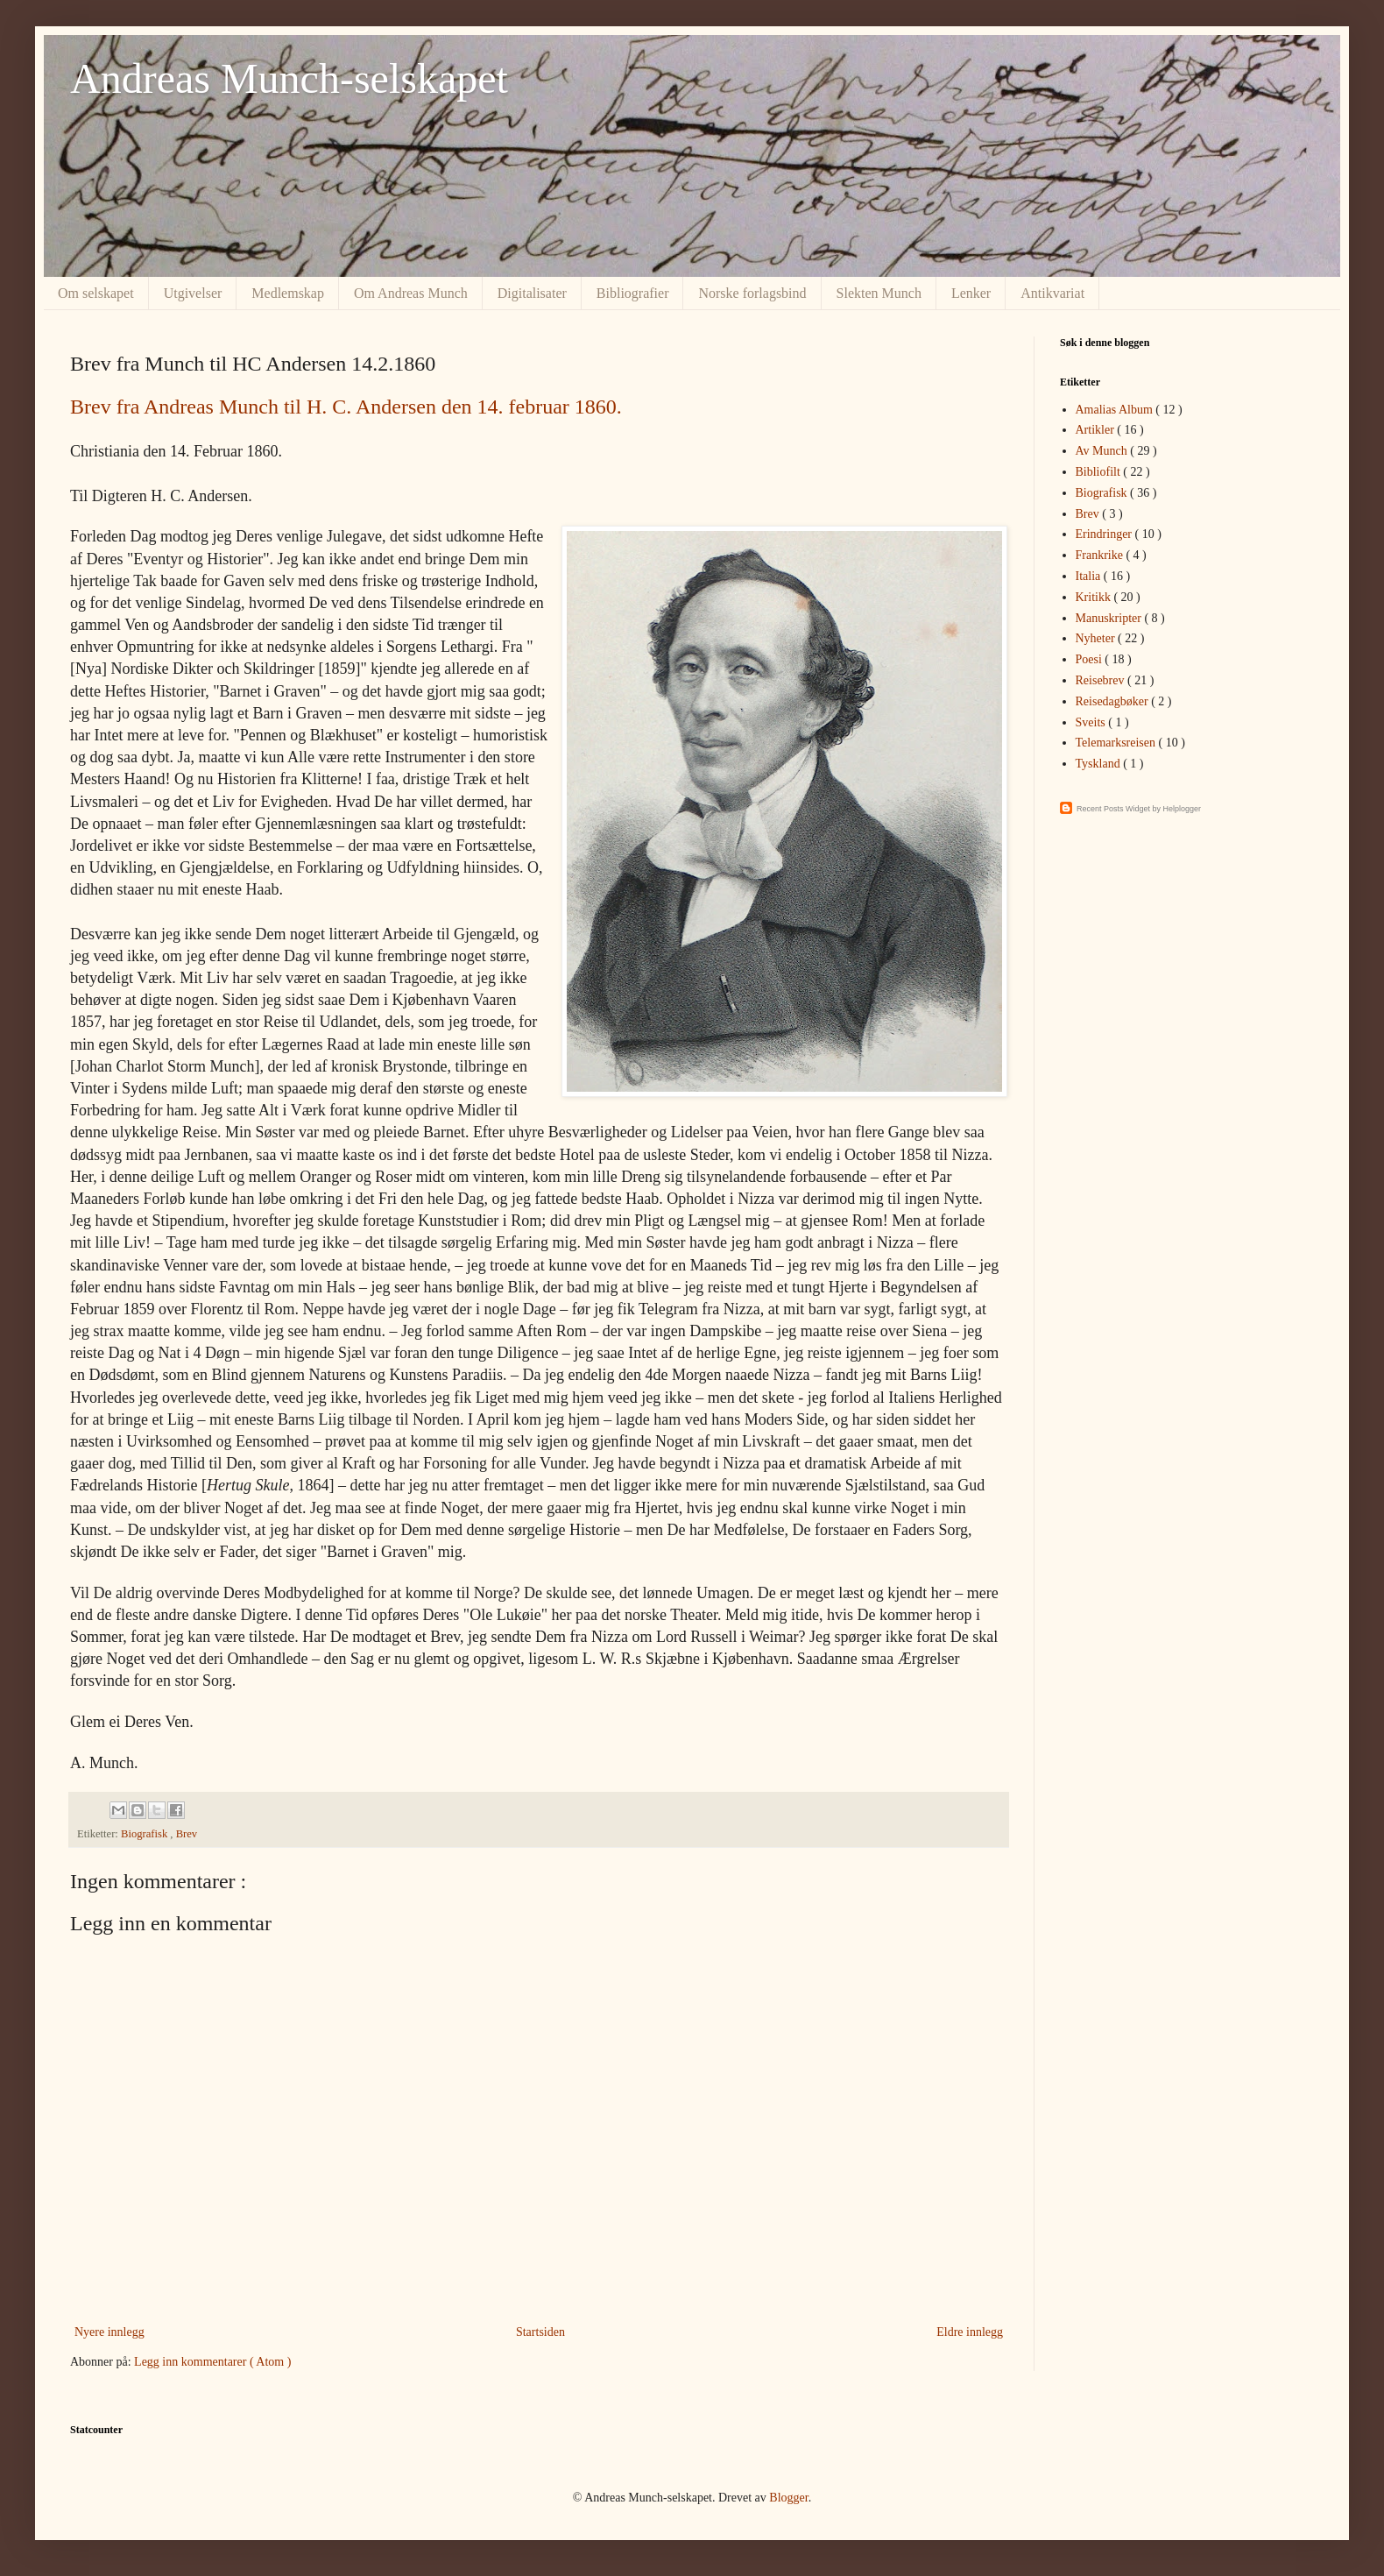 This screenshot has height=2576, width=1384. Describe the element at coordinates (633, 293) in the screenshot. I see `Bibliografier` at that location.